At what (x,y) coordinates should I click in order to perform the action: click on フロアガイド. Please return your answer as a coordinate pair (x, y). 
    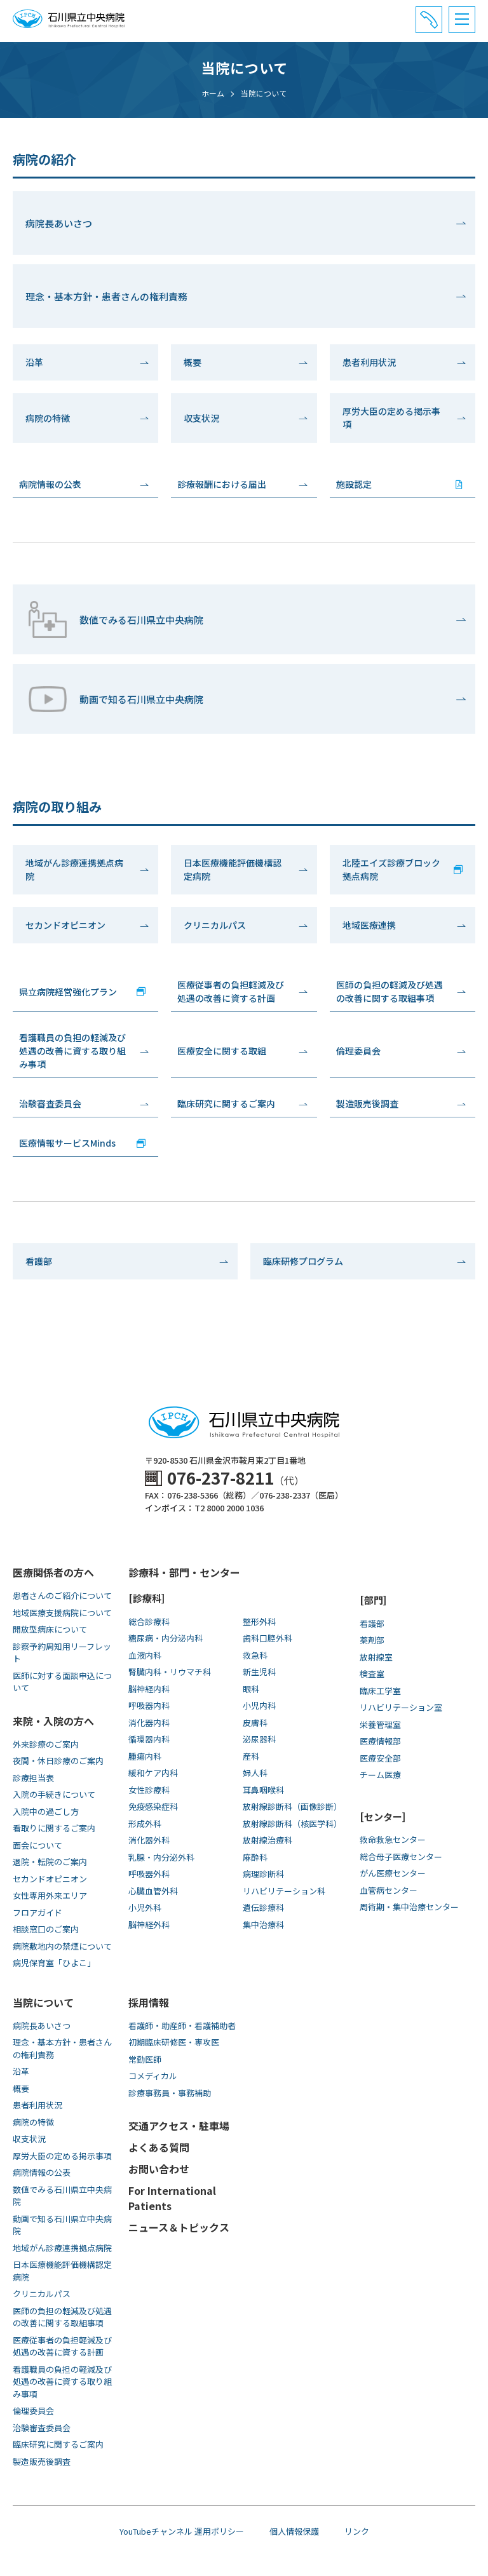
    Looking at the image, I should click on (37, 1912).